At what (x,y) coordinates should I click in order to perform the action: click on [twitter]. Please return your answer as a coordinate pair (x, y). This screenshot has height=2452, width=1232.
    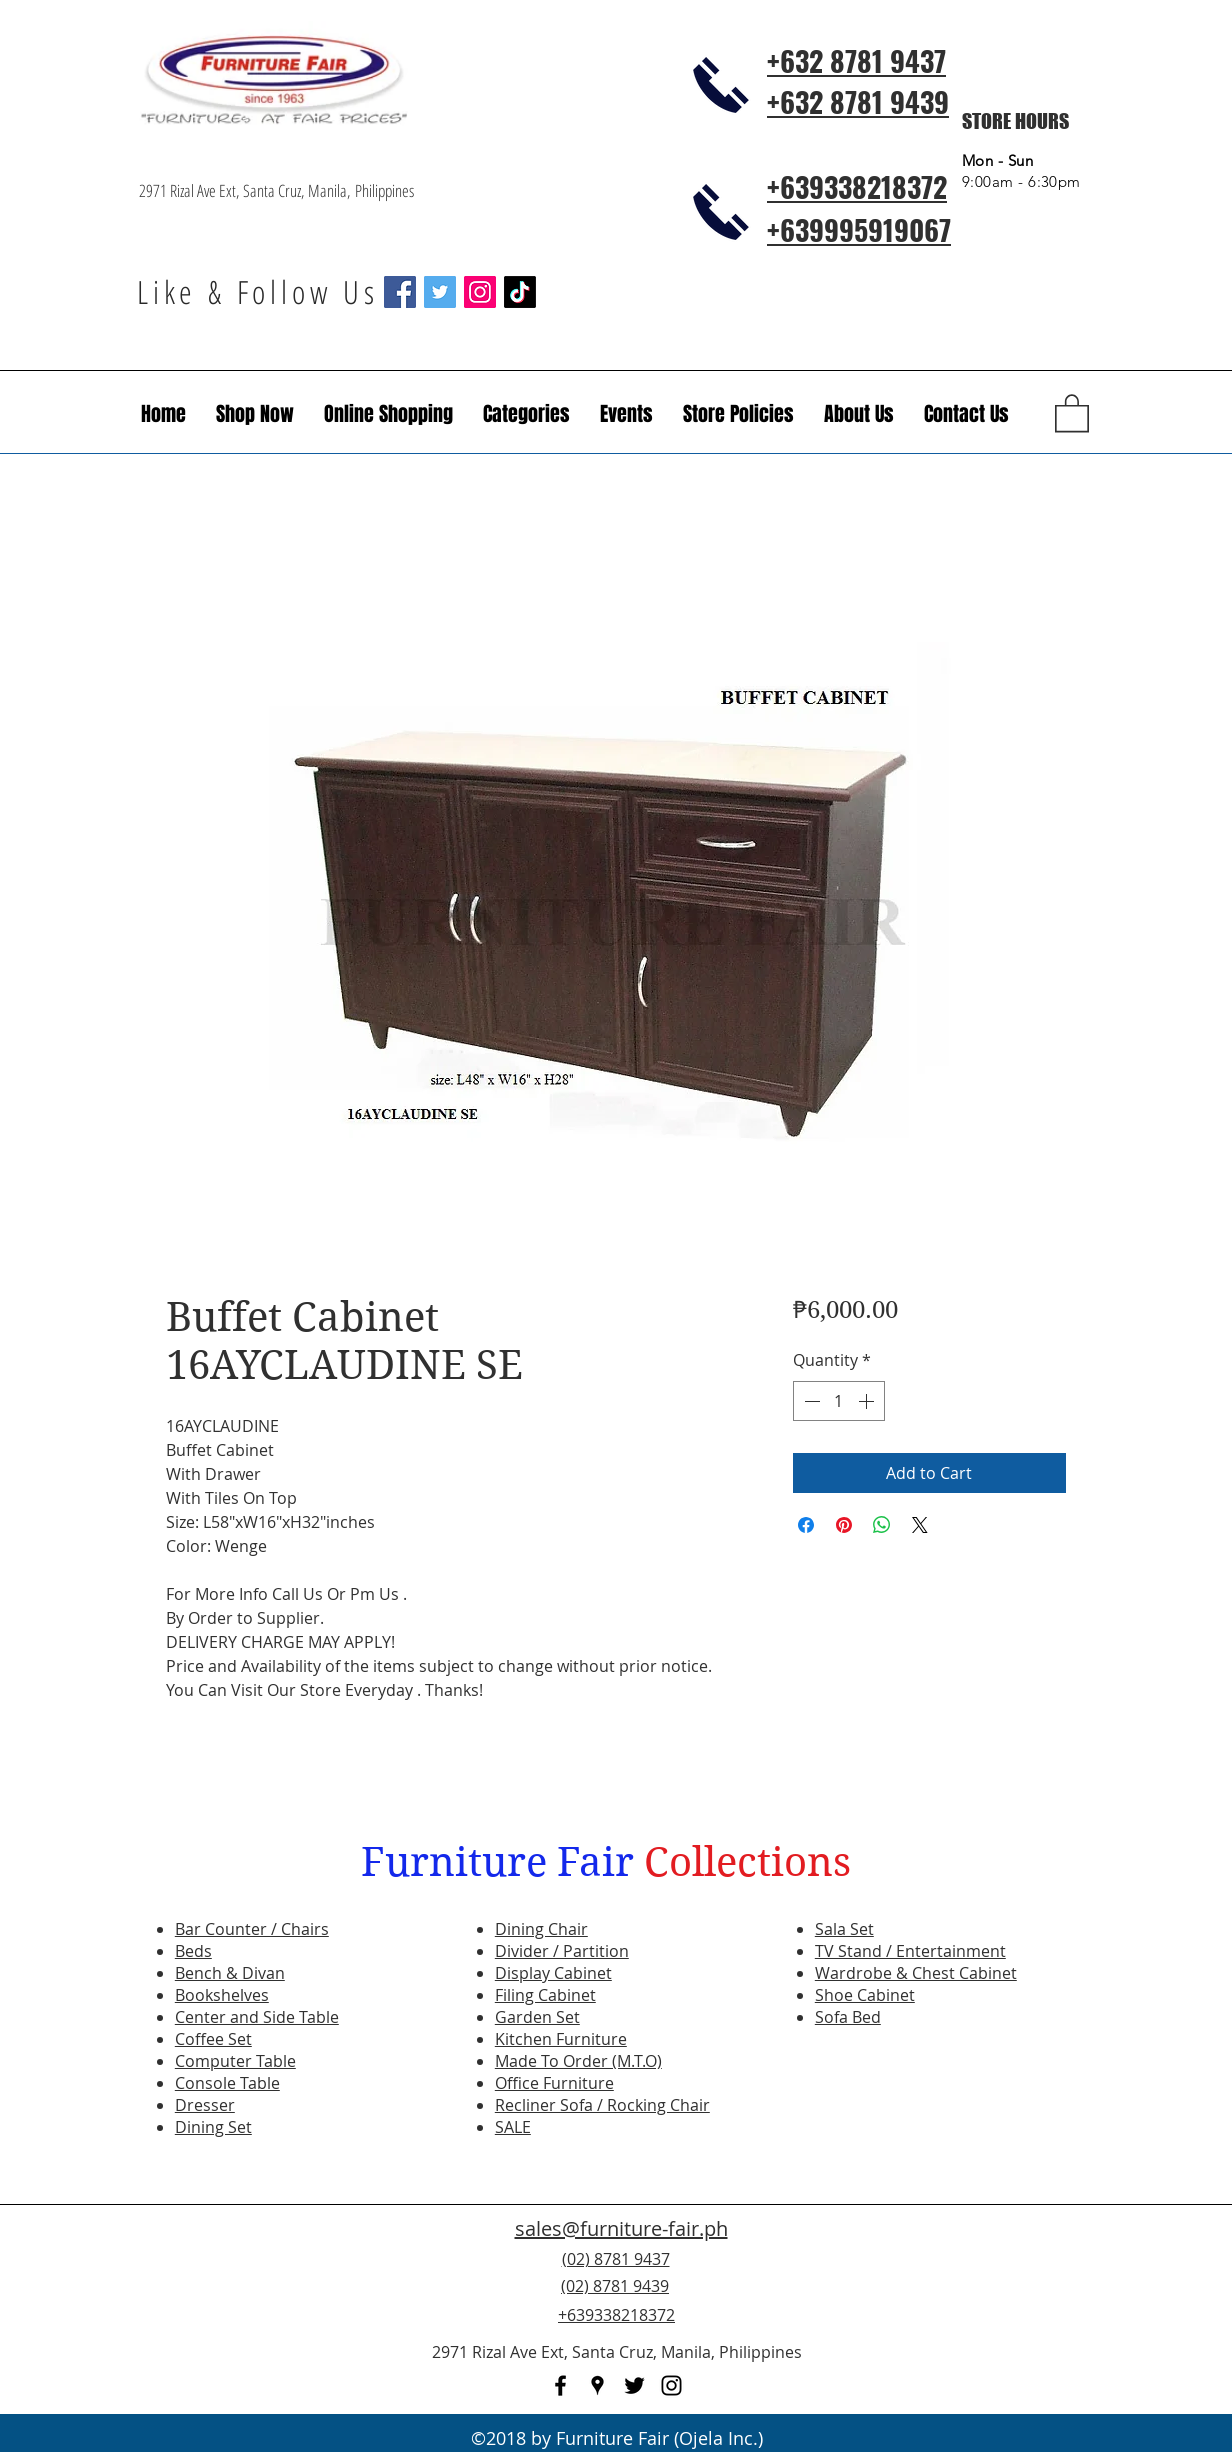
    Looking at the image, I should click on (634, 2385).